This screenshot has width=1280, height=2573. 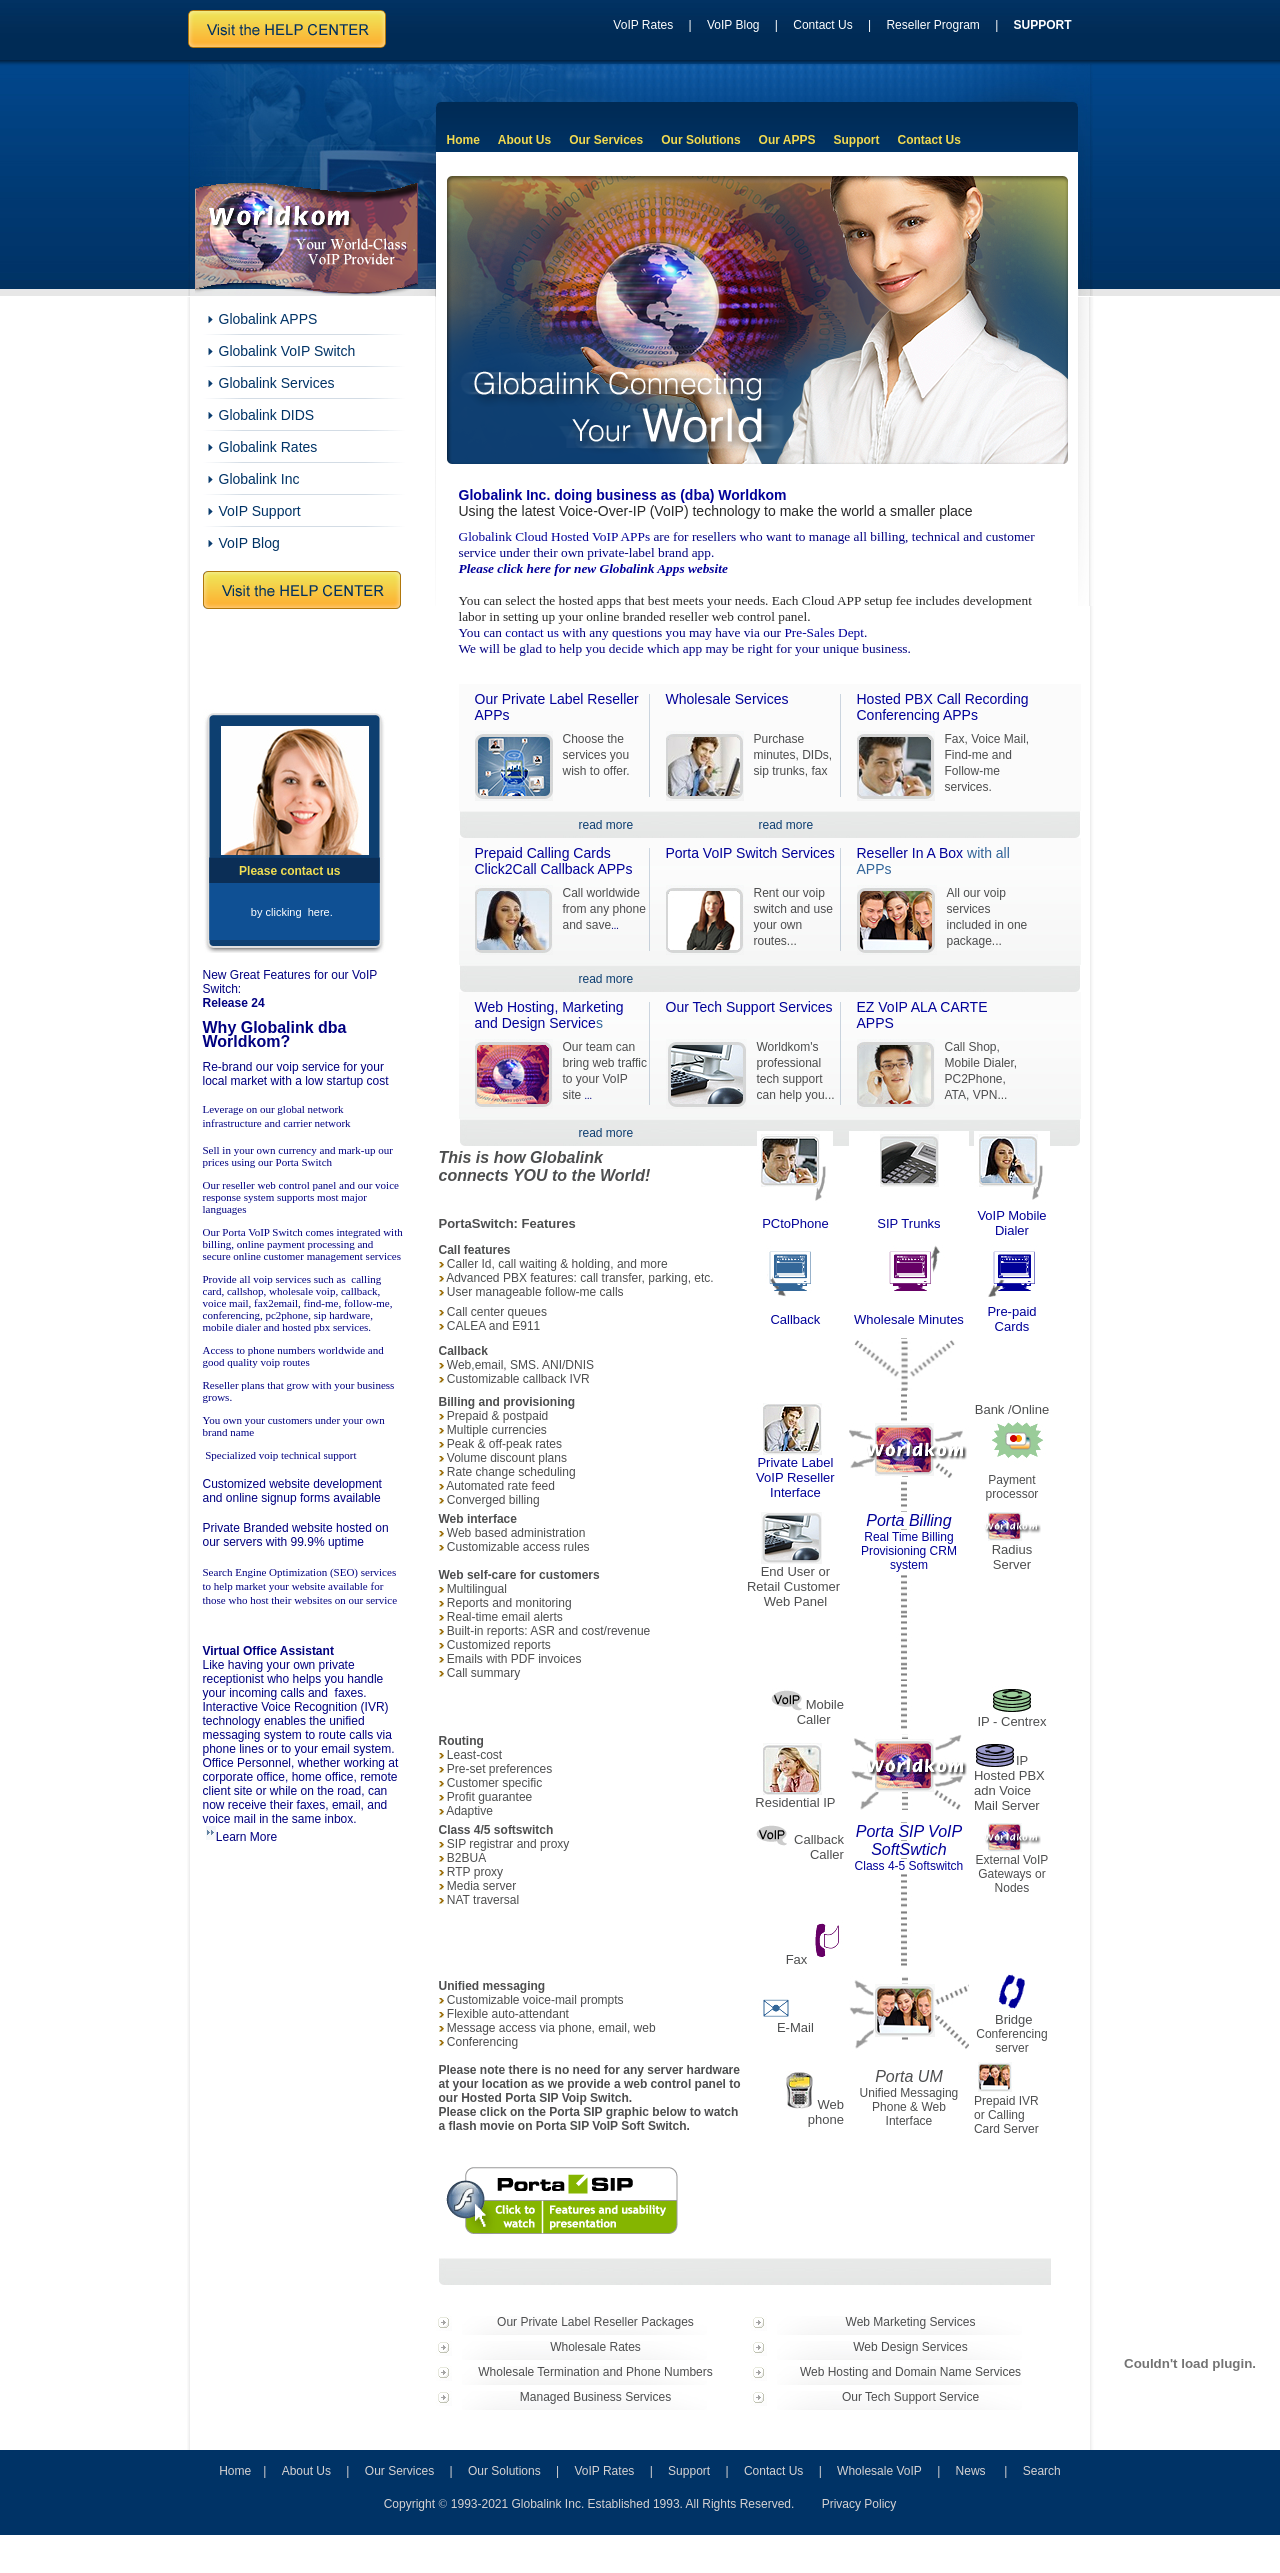 What do you see at coordinates (910, 2347) in the screenshot?
I see `Web Design Services` at bounding box center [910, 2347].